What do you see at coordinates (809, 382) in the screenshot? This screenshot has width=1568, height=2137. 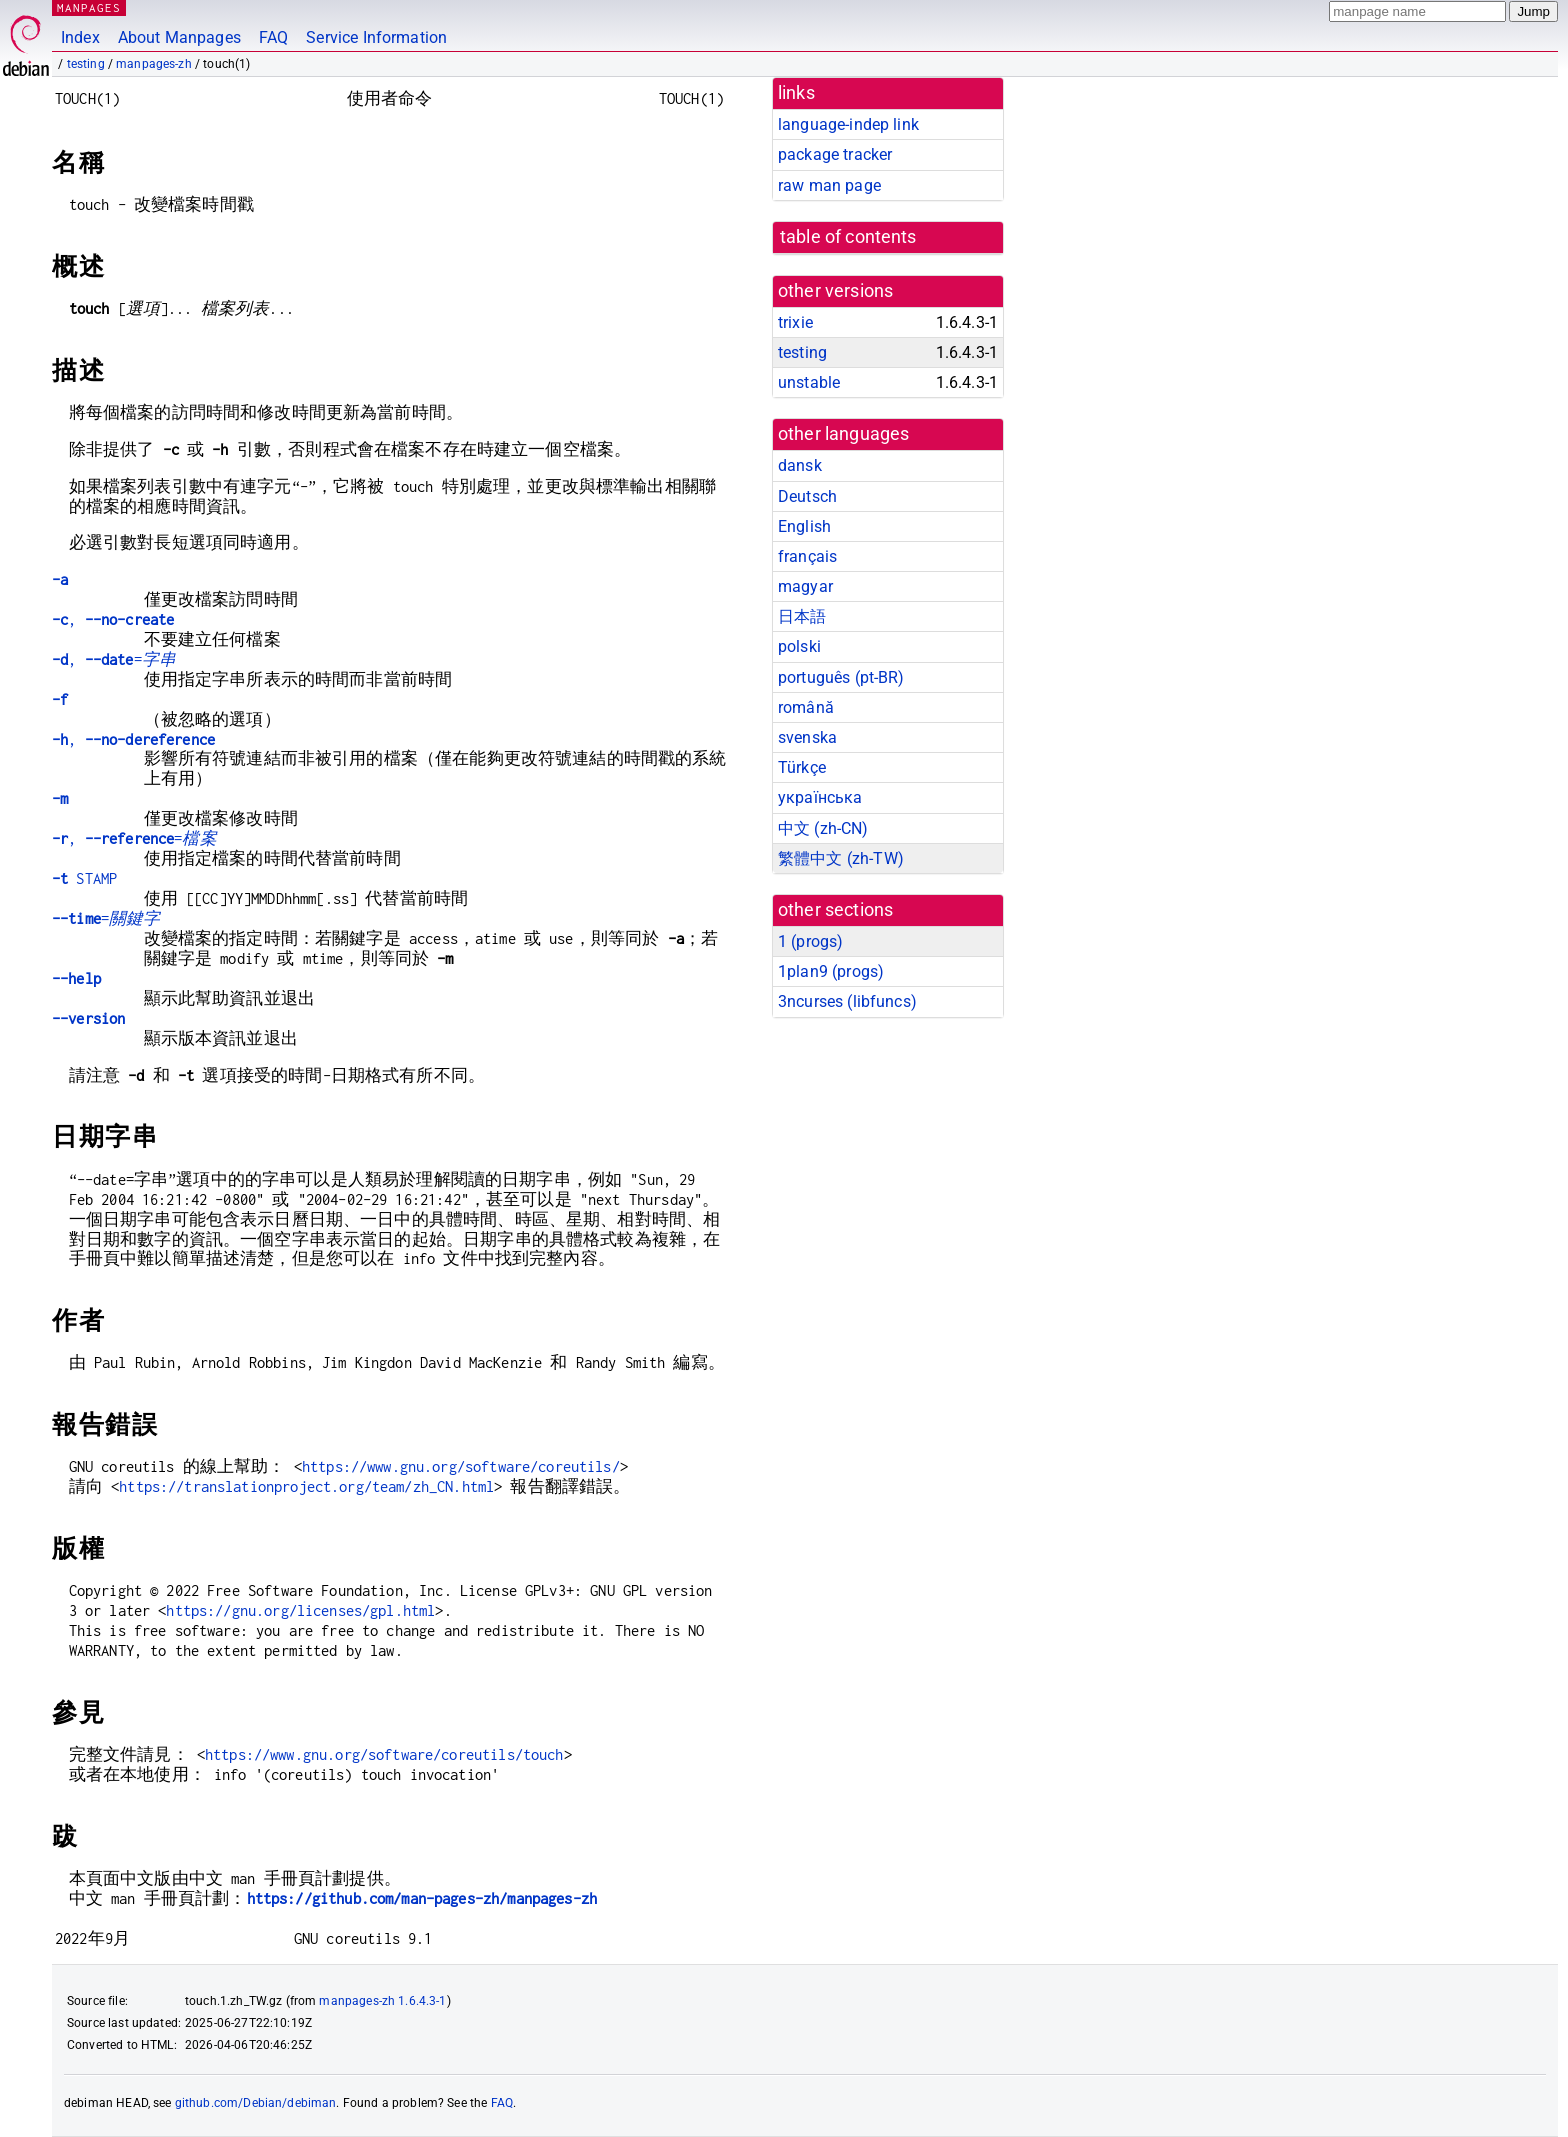 I see `unstable` at bounding box center [809, 382].